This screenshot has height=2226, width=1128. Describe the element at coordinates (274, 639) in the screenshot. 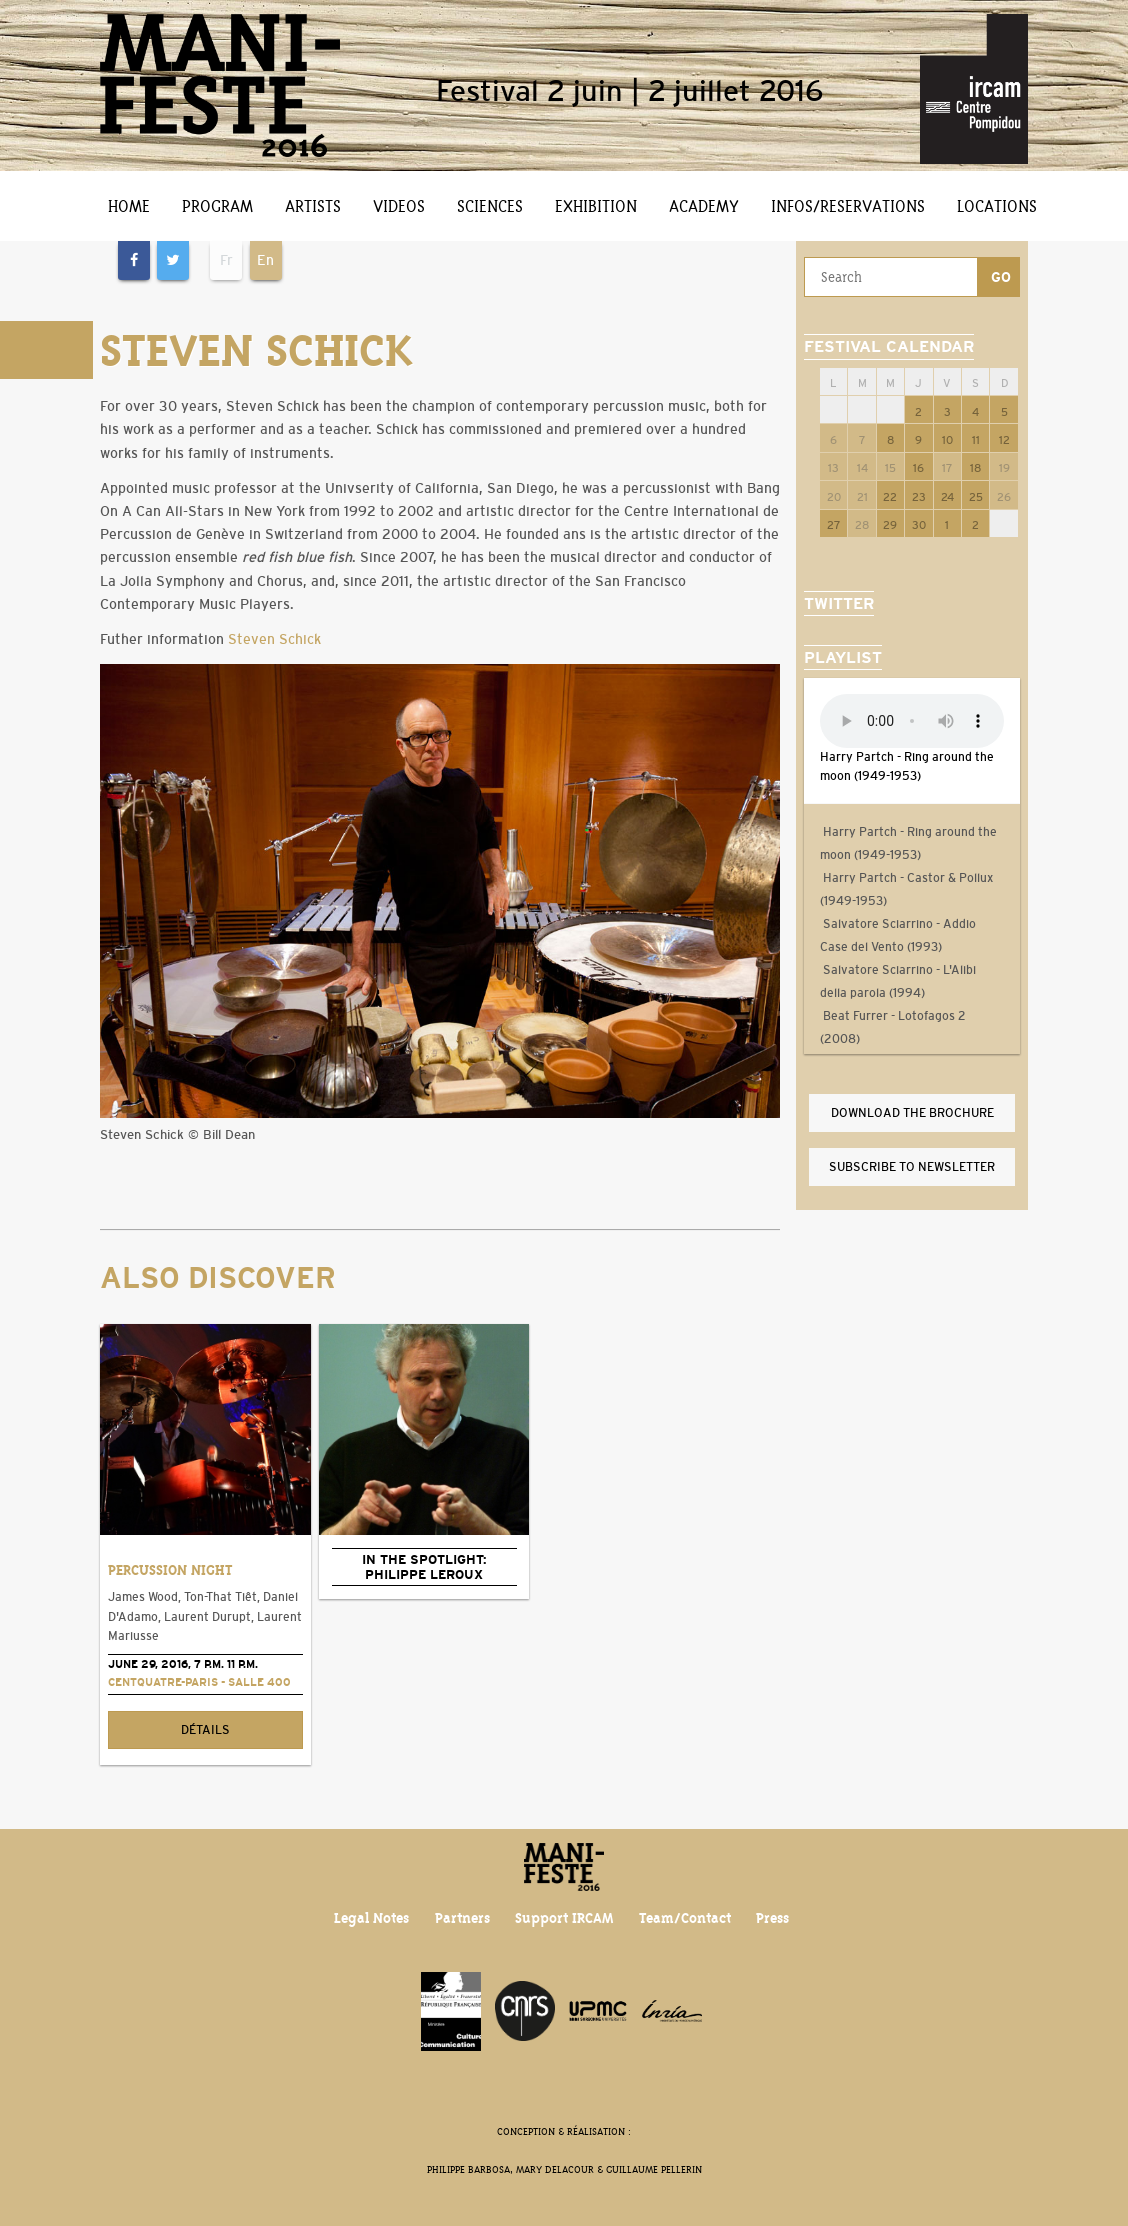

I see `Steven Schick` at that location.